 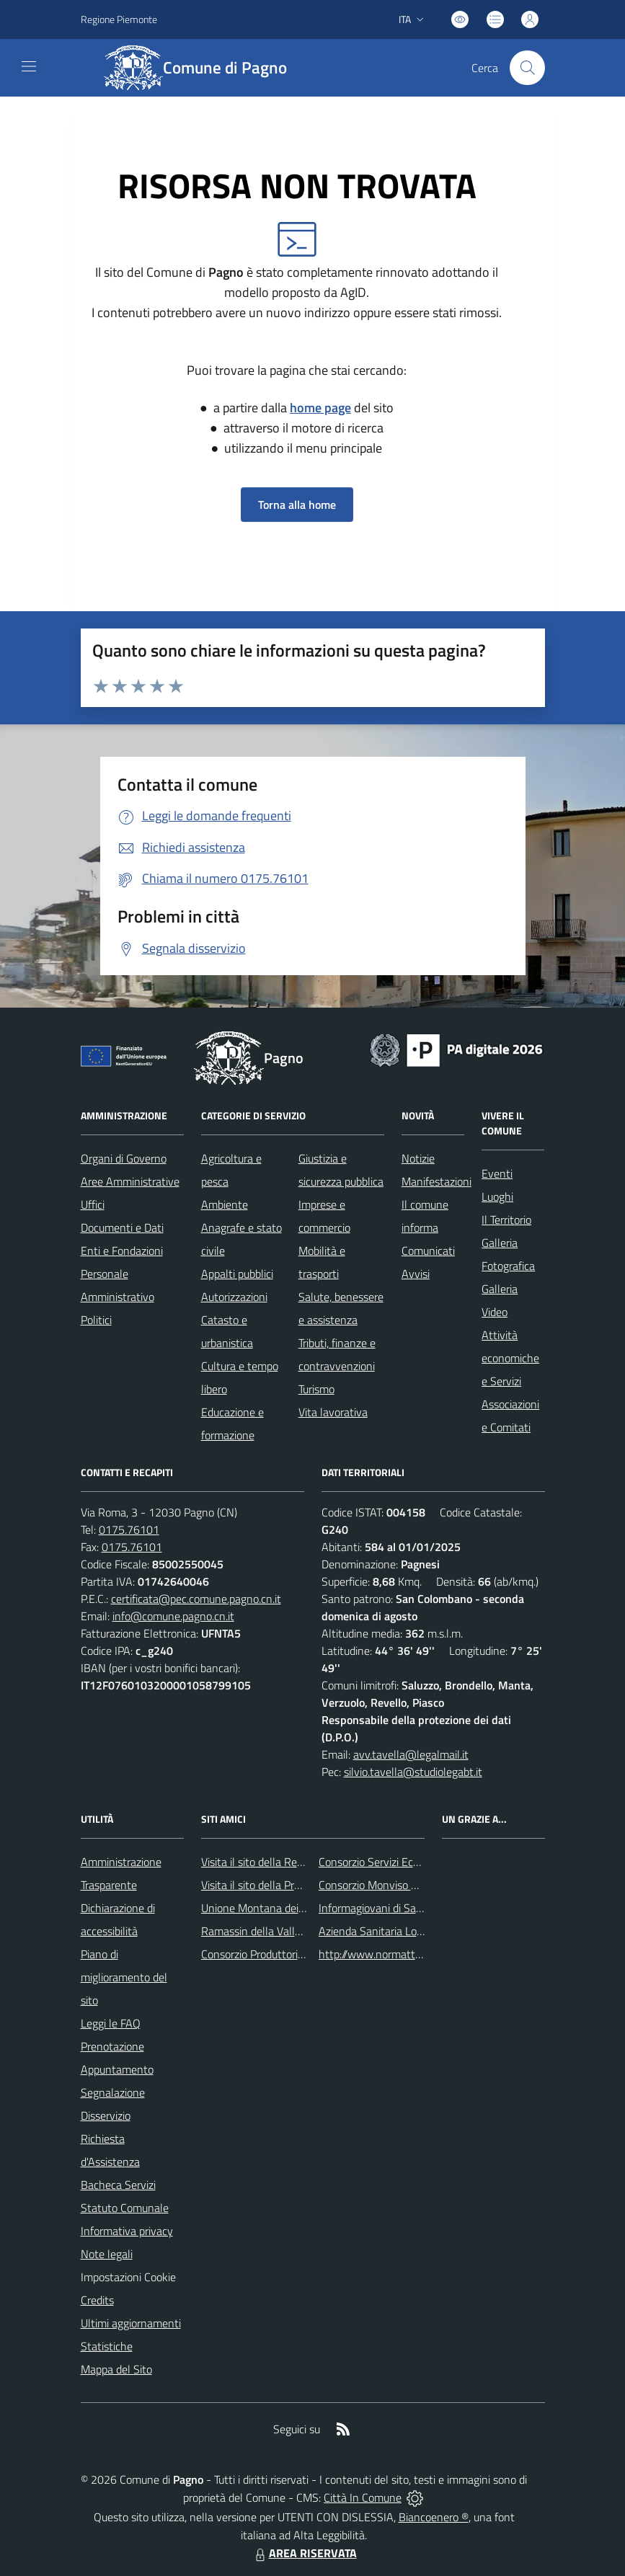 What do you see at coordinates (111, 2023) in the screenshot?
I see `Leggi le FAQ` at bounding box center [111, 2023].